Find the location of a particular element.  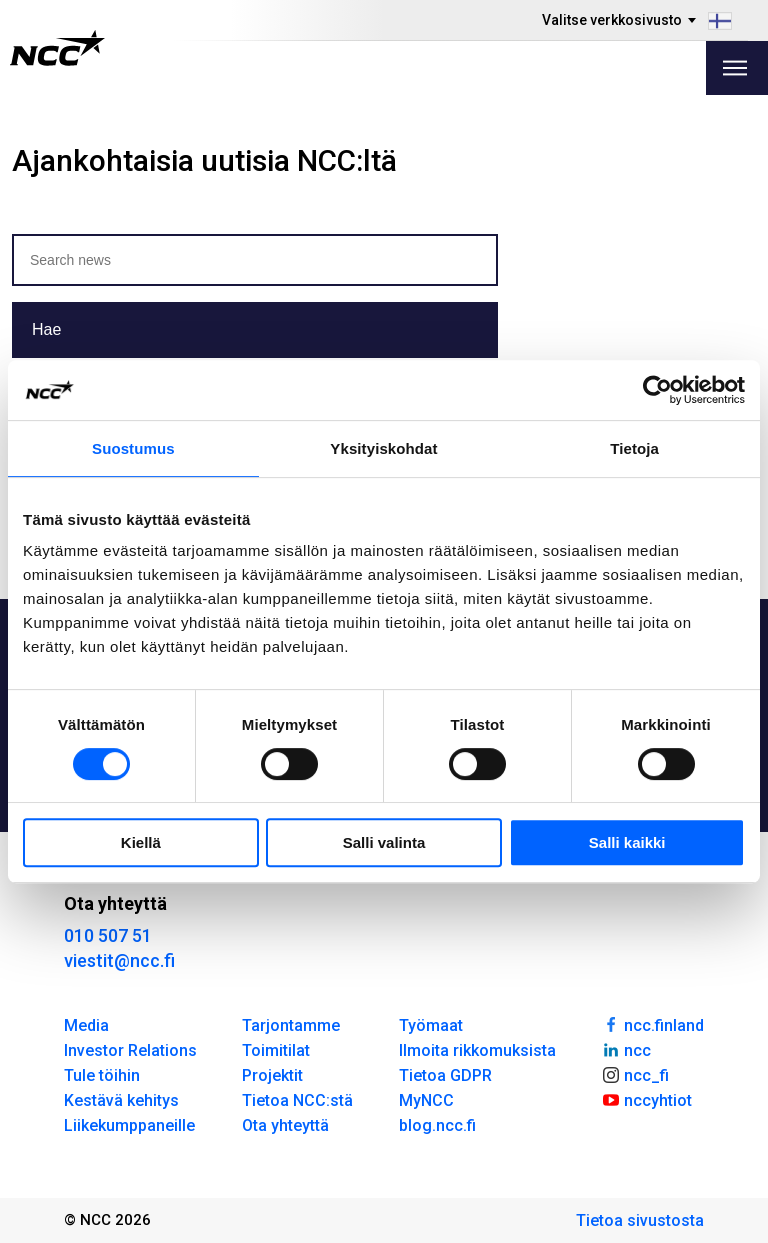

Tarjontamme is located at coordinates (291, 1025).